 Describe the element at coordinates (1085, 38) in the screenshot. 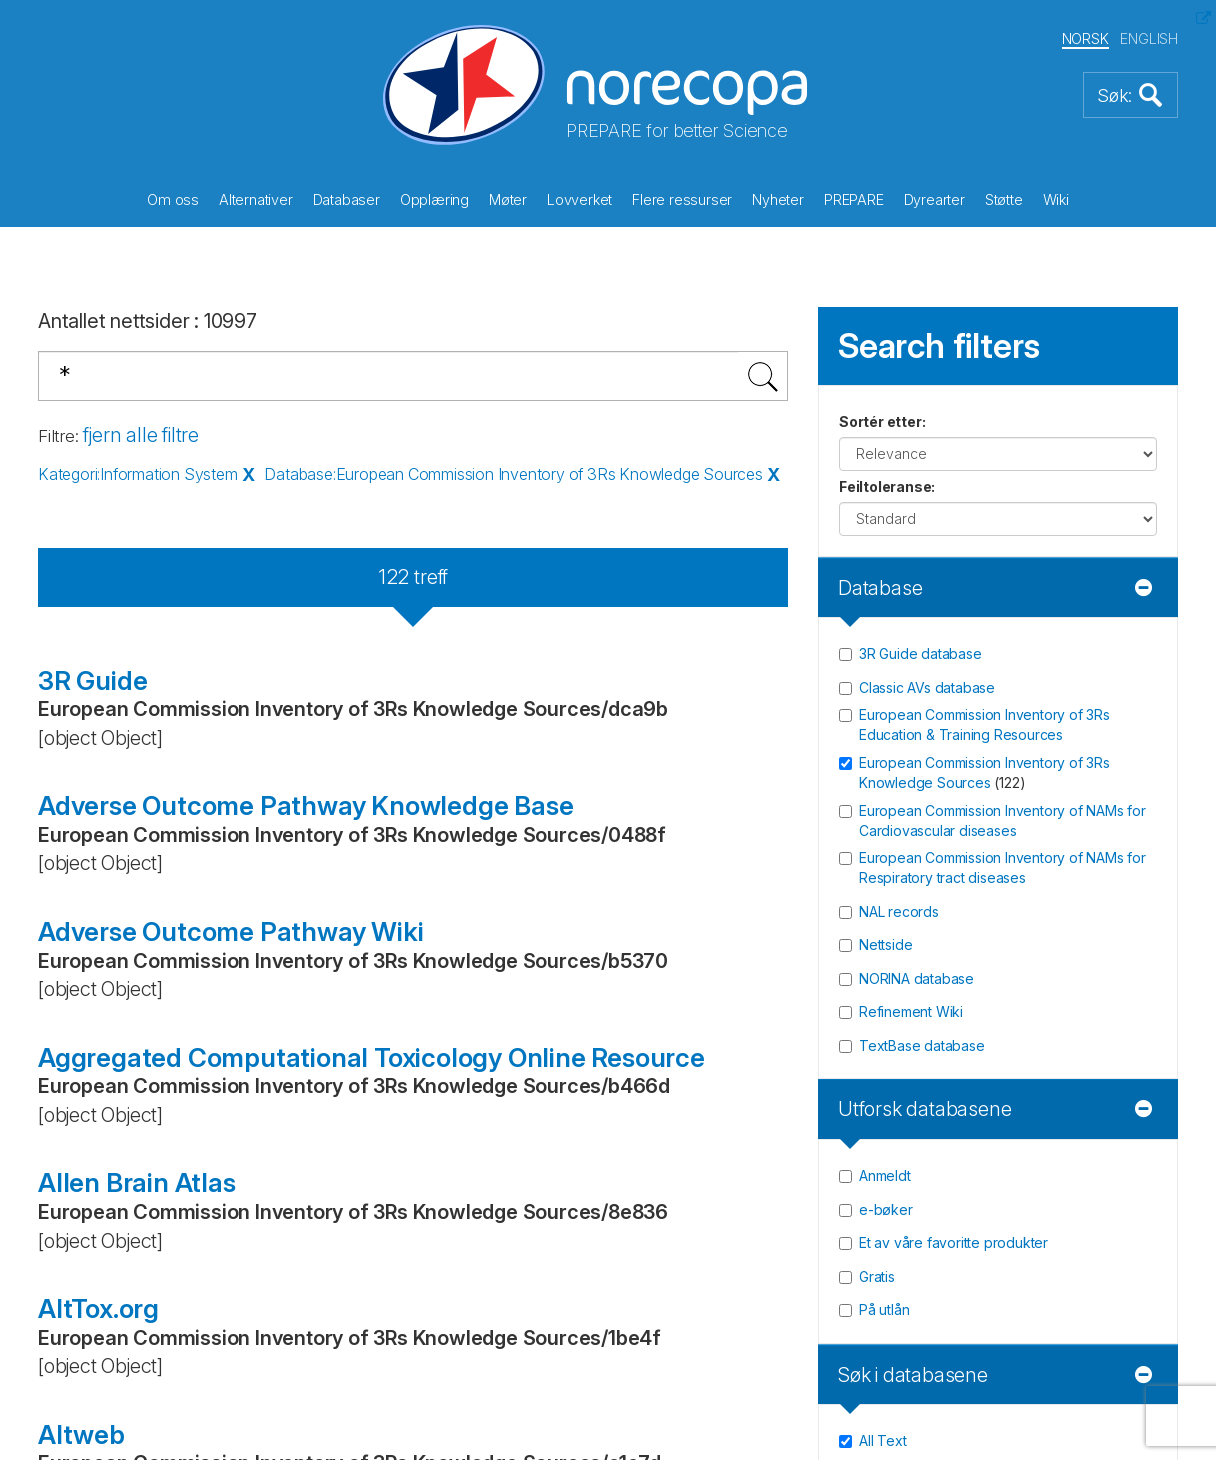

I see `NORSK` at that location.